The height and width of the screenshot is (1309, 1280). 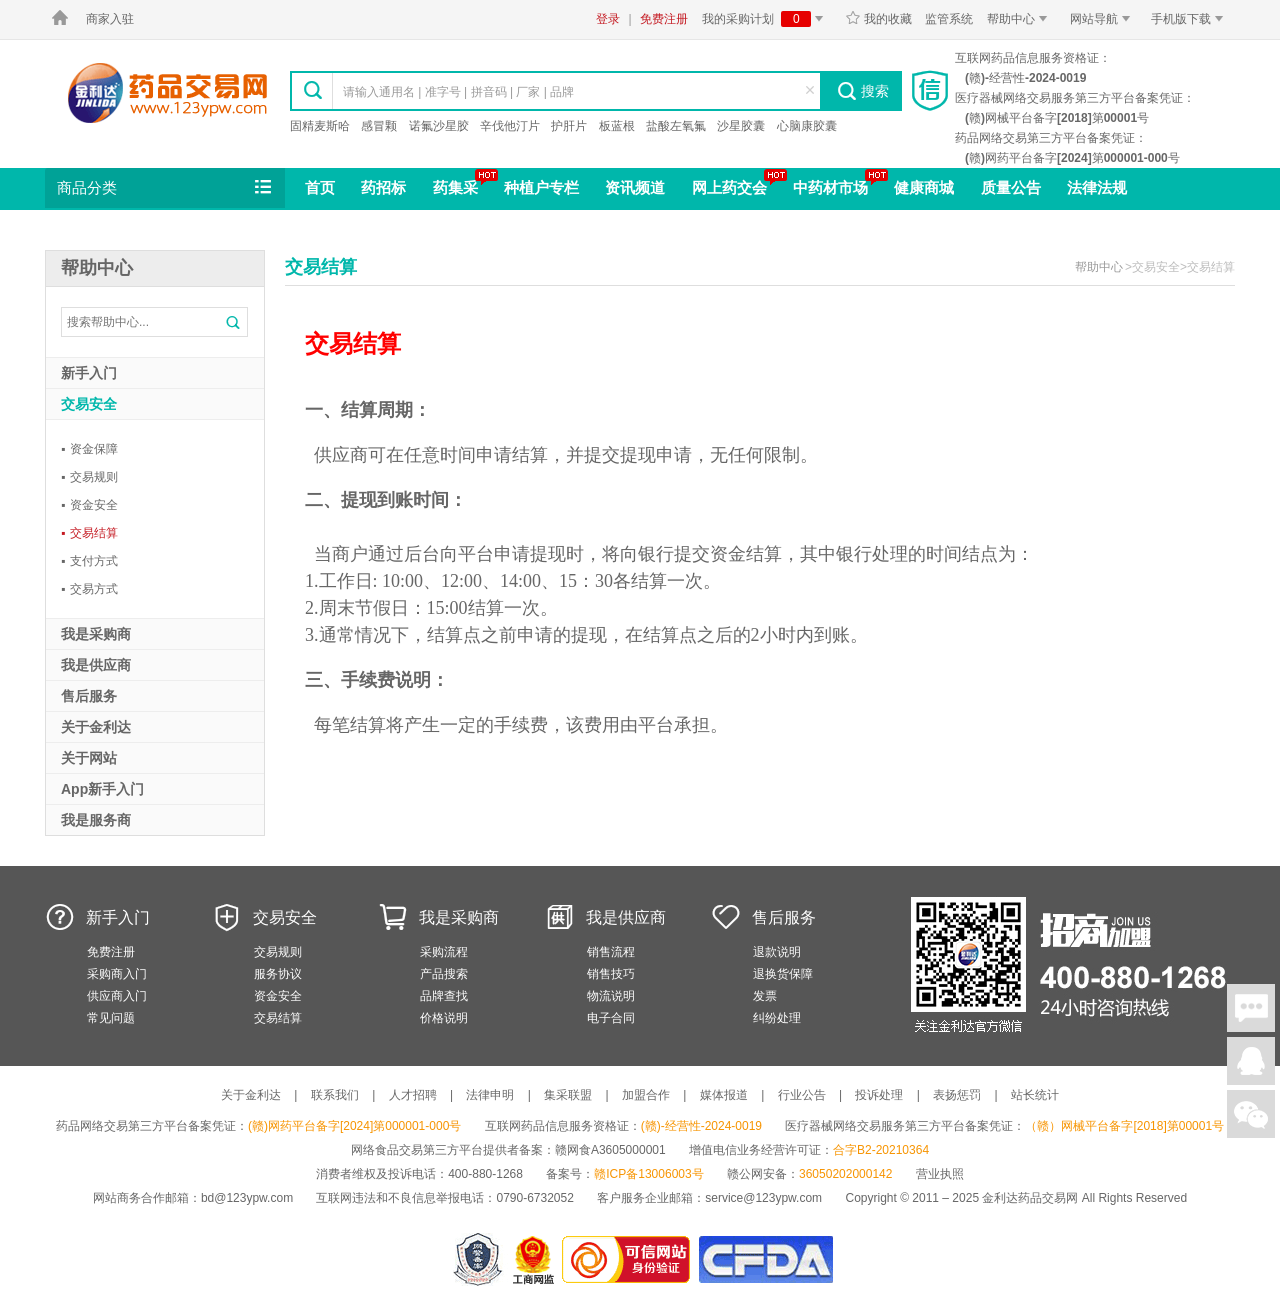 I want to click on 盐酸左氧氟, so click(x=676, y=126).